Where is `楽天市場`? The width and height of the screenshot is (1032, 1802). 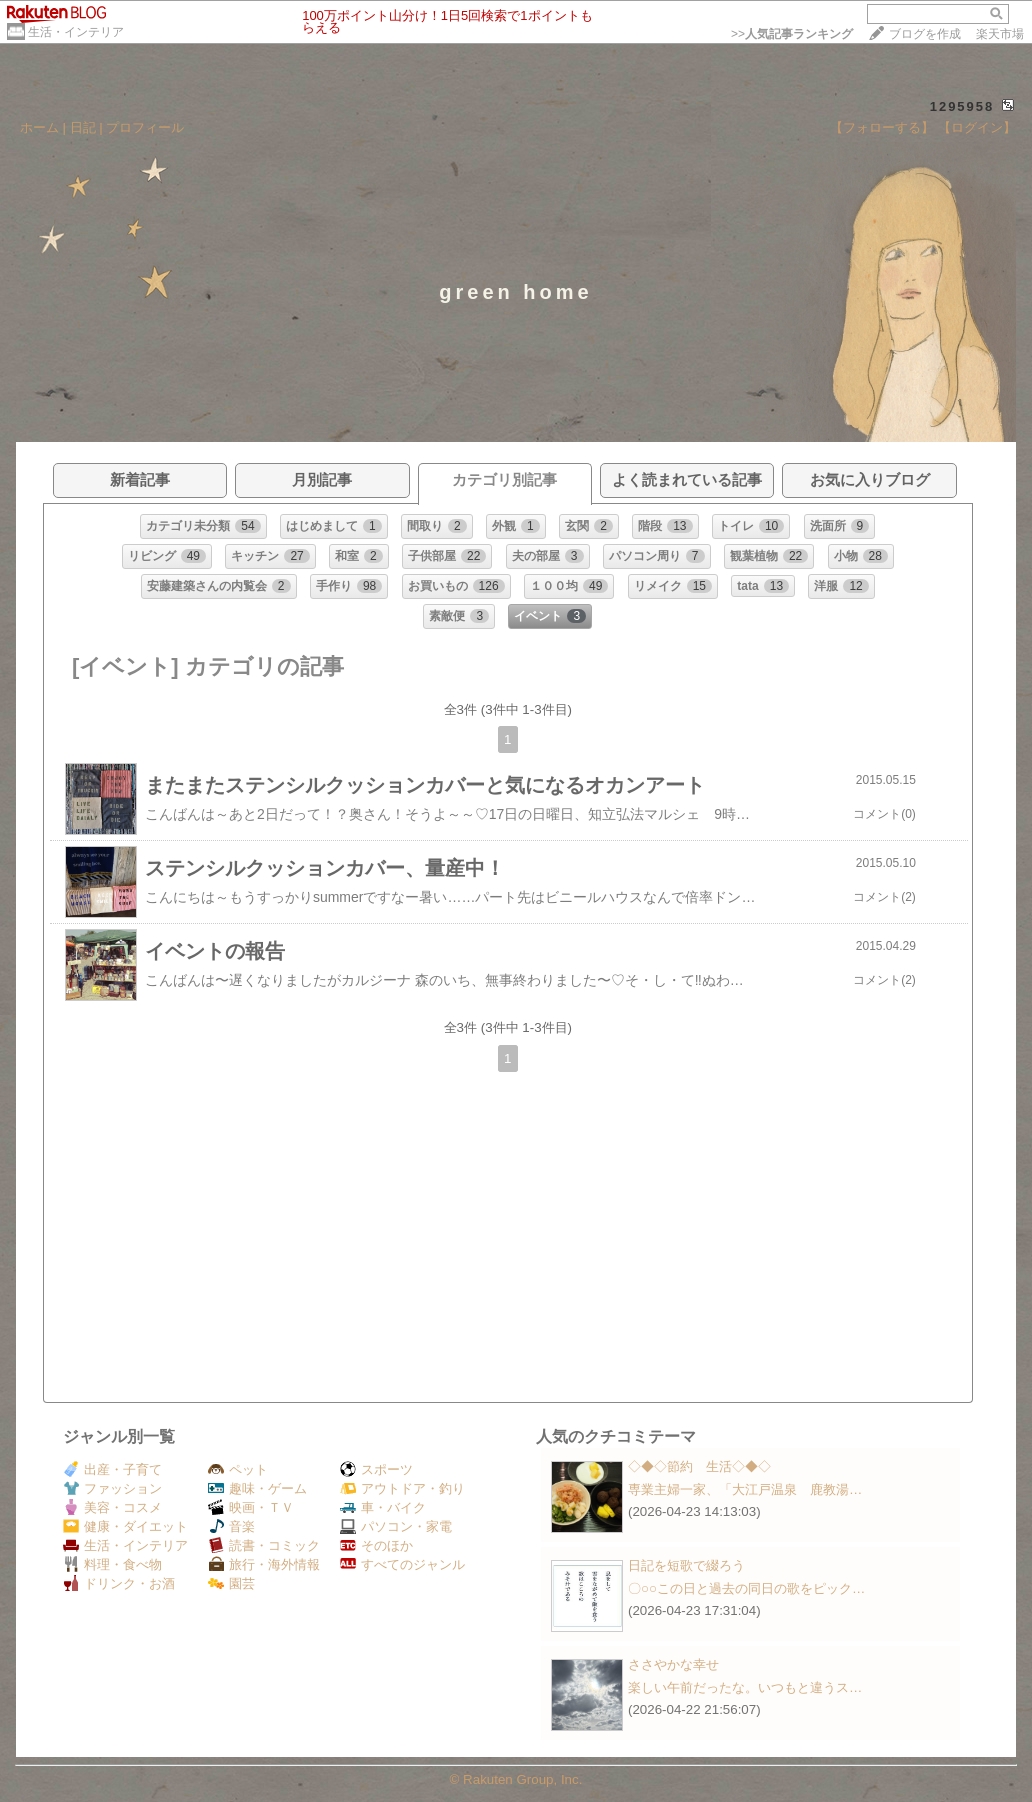 楽天市場 is located at coordinates (1000, 34).